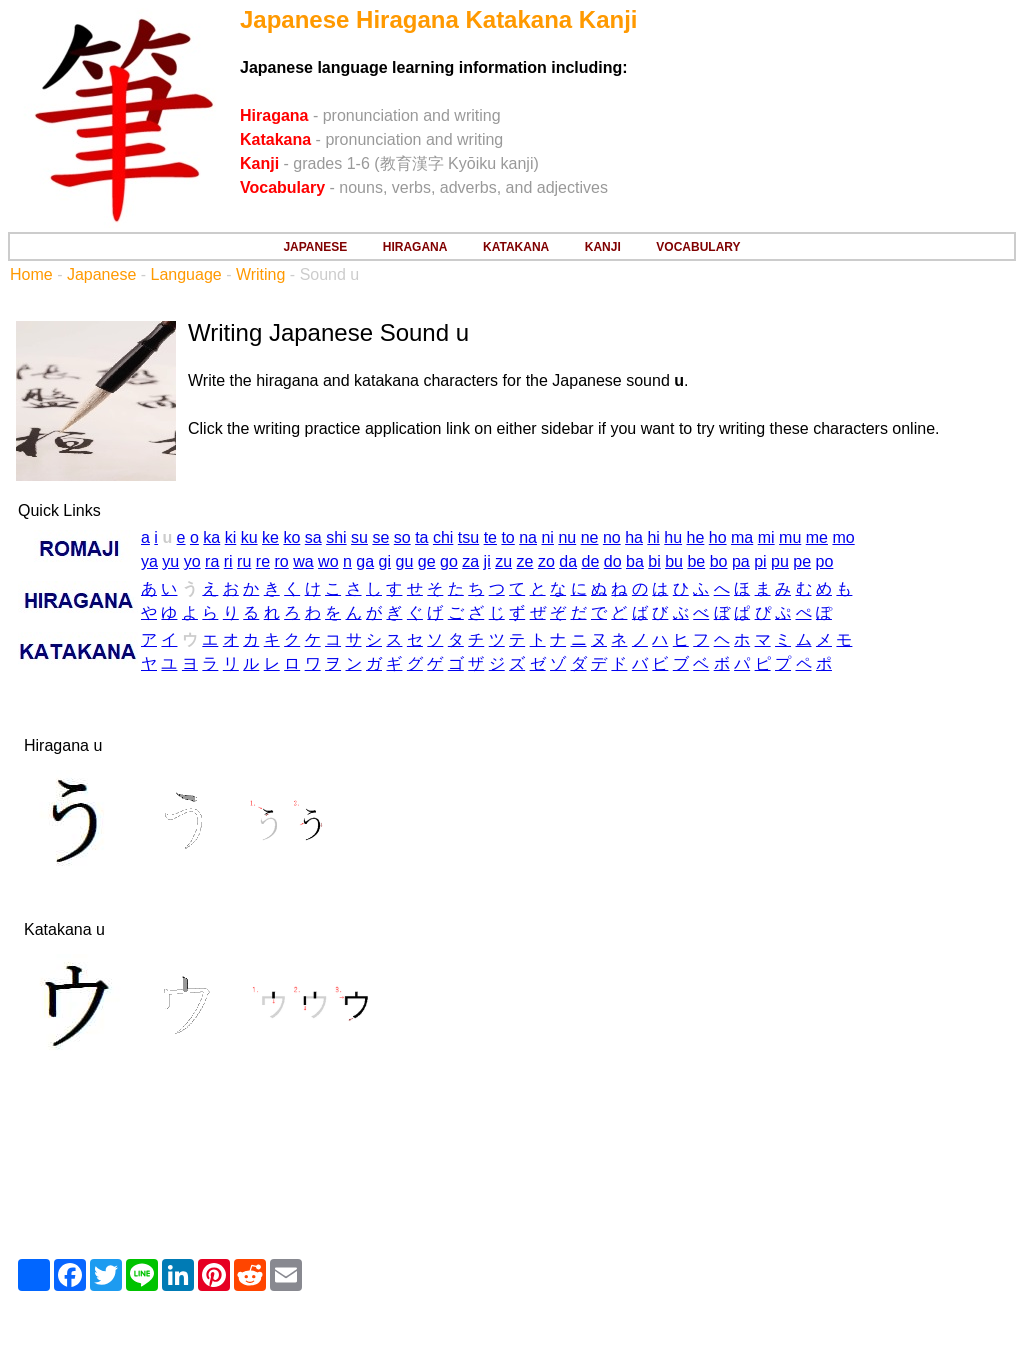 The height and width of the screenshot is (1364, 1024). Describe the element at coordinates (149, 561) in the screenshot. I see `ya` at that location.